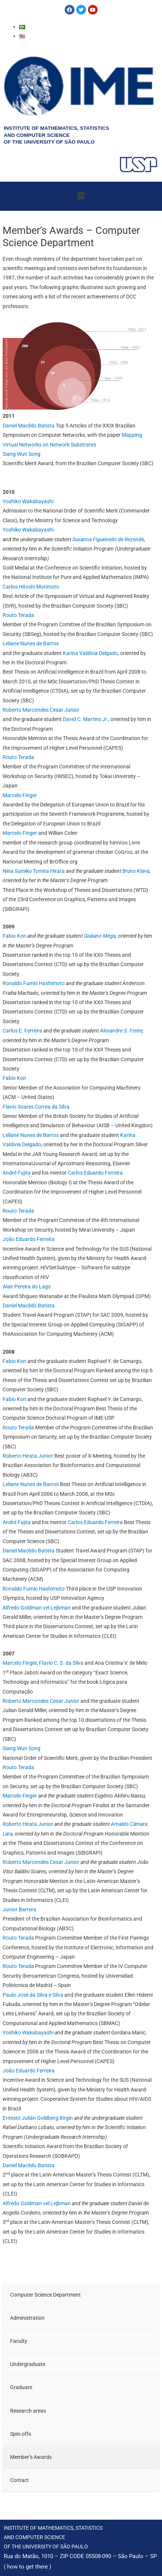 The width and height of the screenshot is (162, 2576). Describe the element at coordinates (14, 1399) in the screenshot. I see `Fabio Kon [(opens in a new tab)]` at that location.